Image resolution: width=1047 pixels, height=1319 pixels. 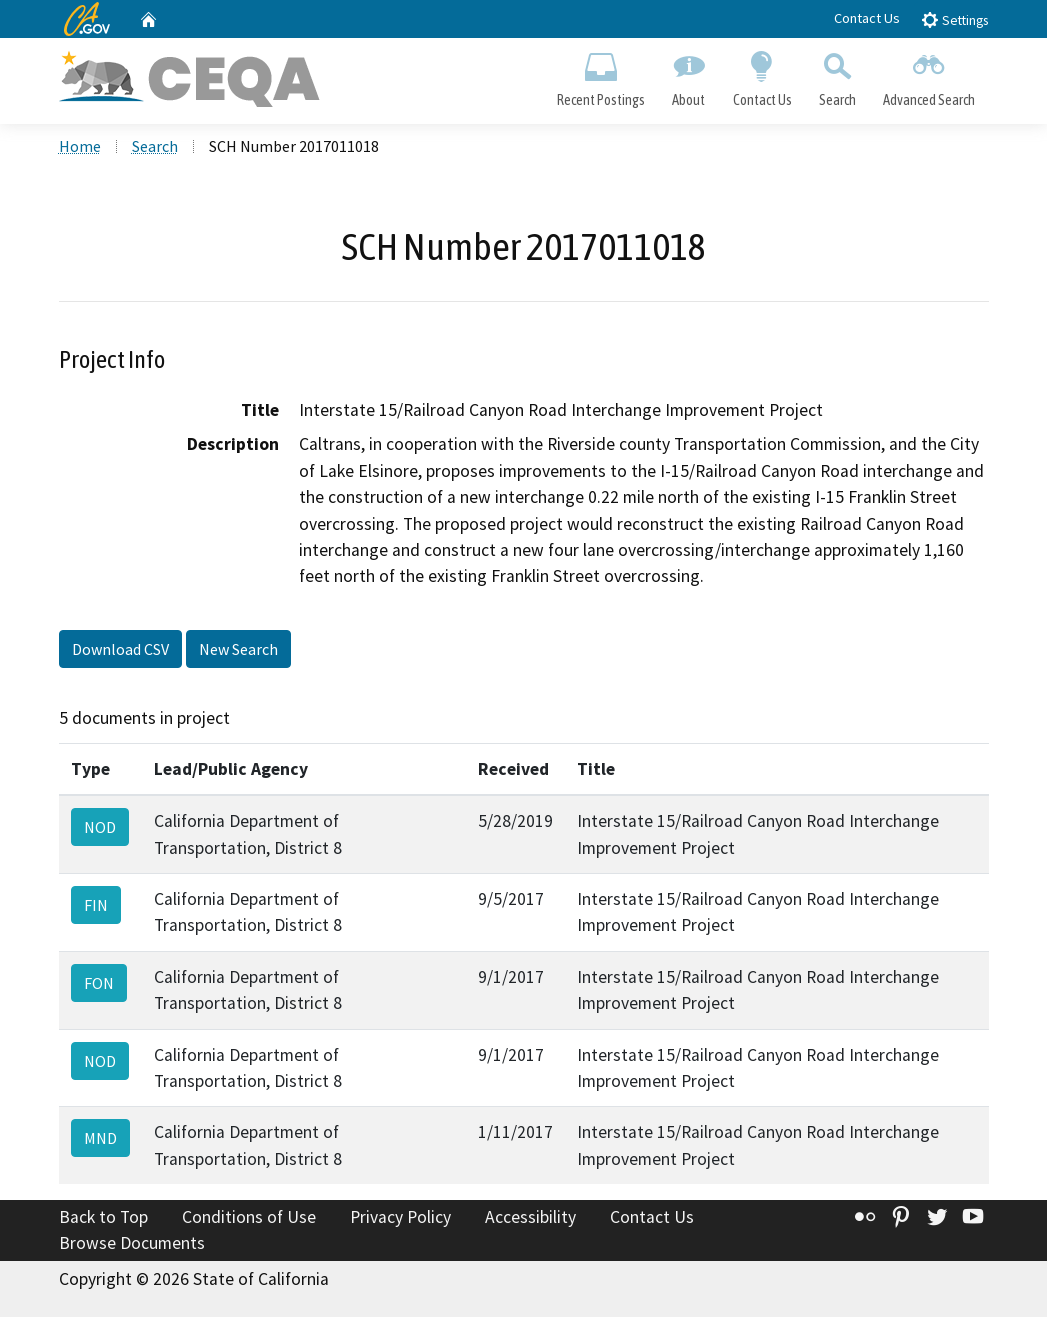 What do you see at coordinates (928, 76) in the screenshot?
I see `Advanced Search` at bounding box center [928, 76].